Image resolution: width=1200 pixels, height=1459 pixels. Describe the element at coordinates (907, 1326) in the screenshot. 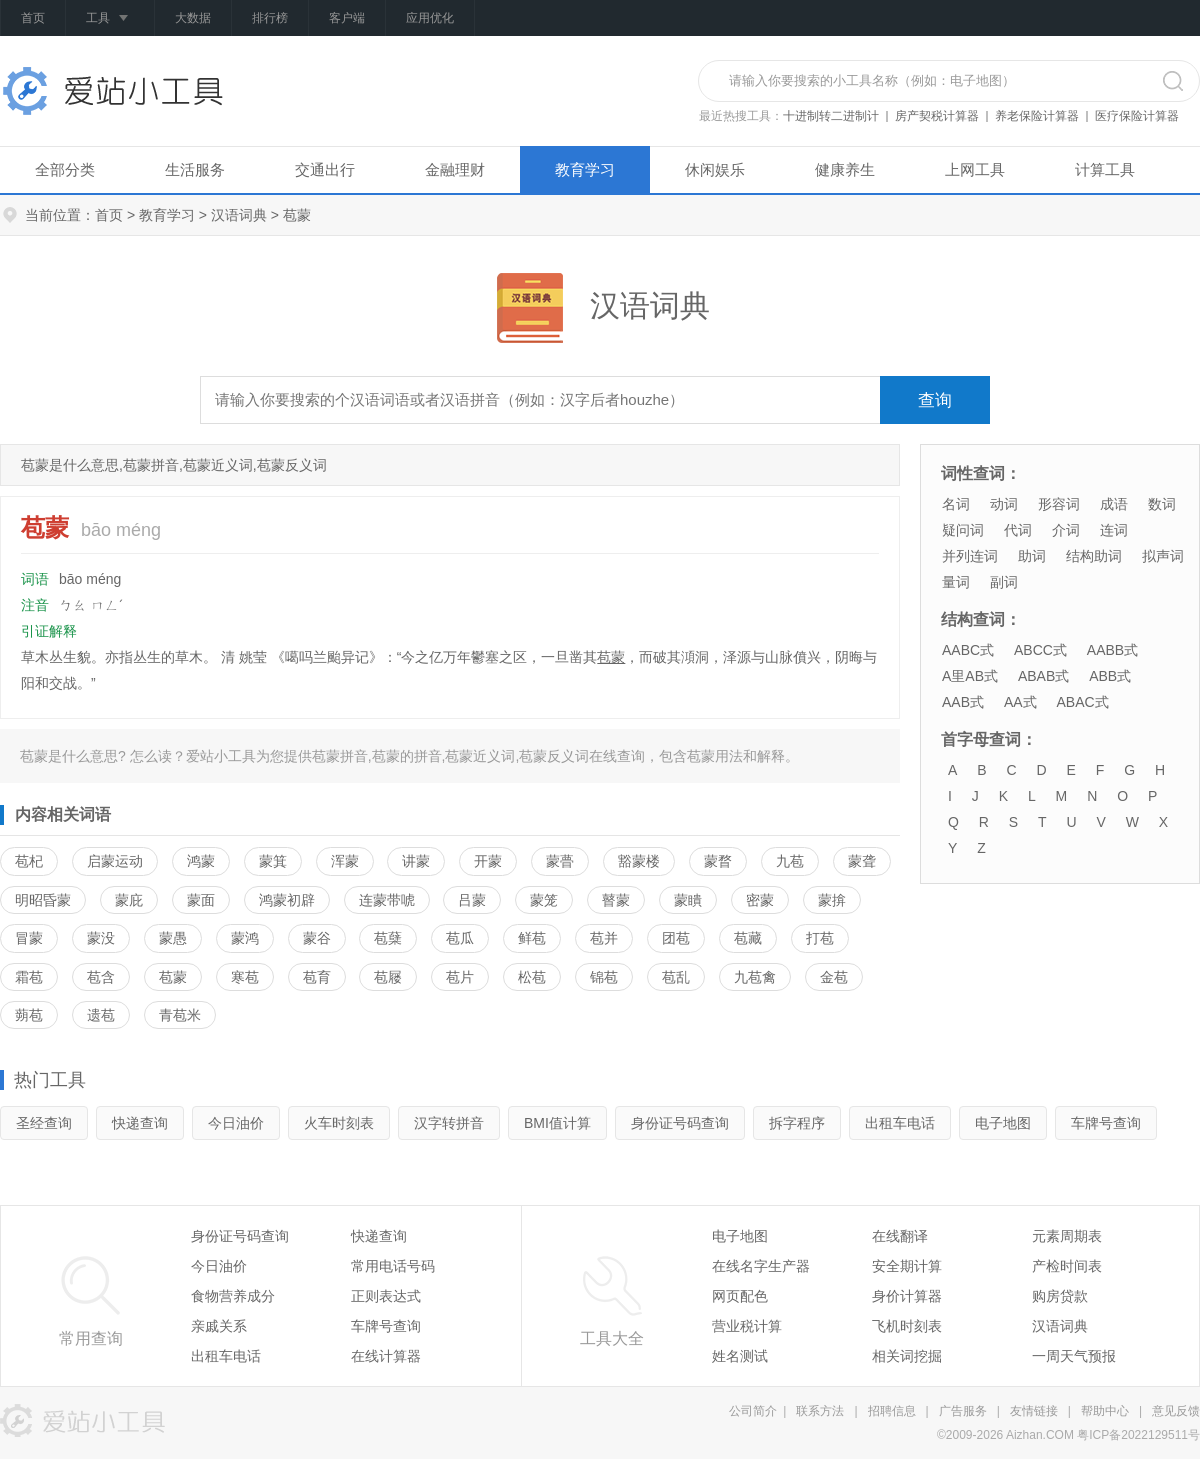

I see `飞机时刻表` at that location.